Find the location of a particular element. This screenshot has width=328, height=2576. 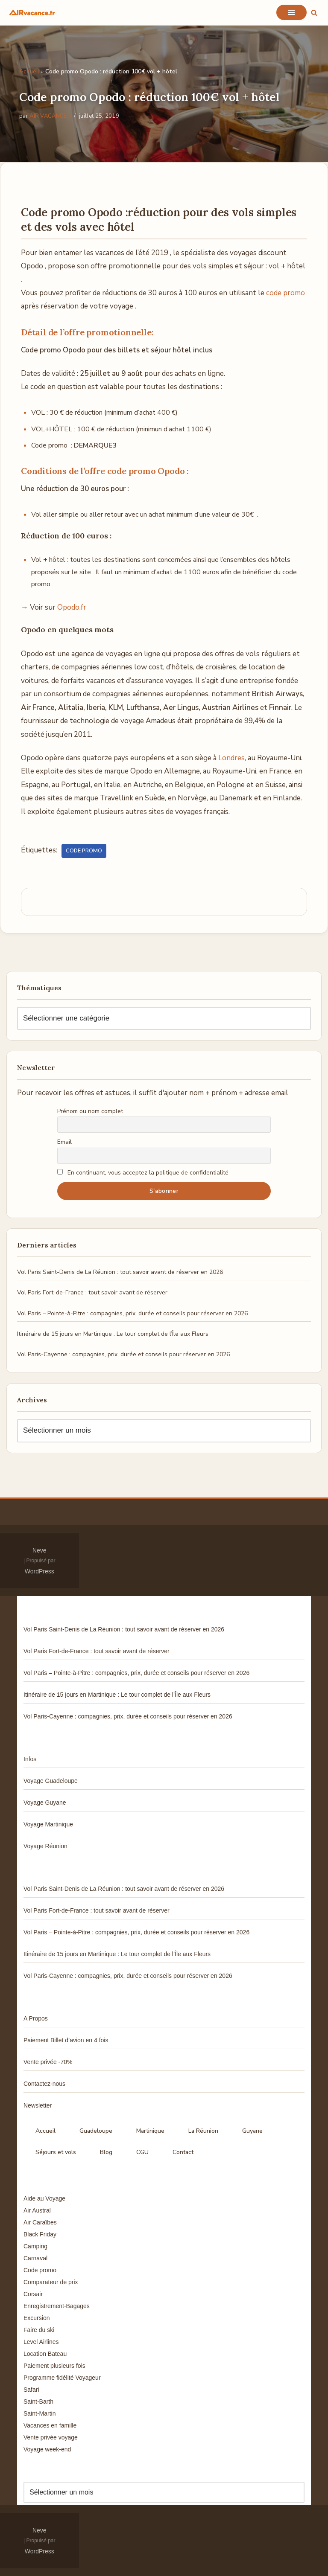

Carnaval [Carnaval (5 éléments)] is located at coordinates (35, 2258).